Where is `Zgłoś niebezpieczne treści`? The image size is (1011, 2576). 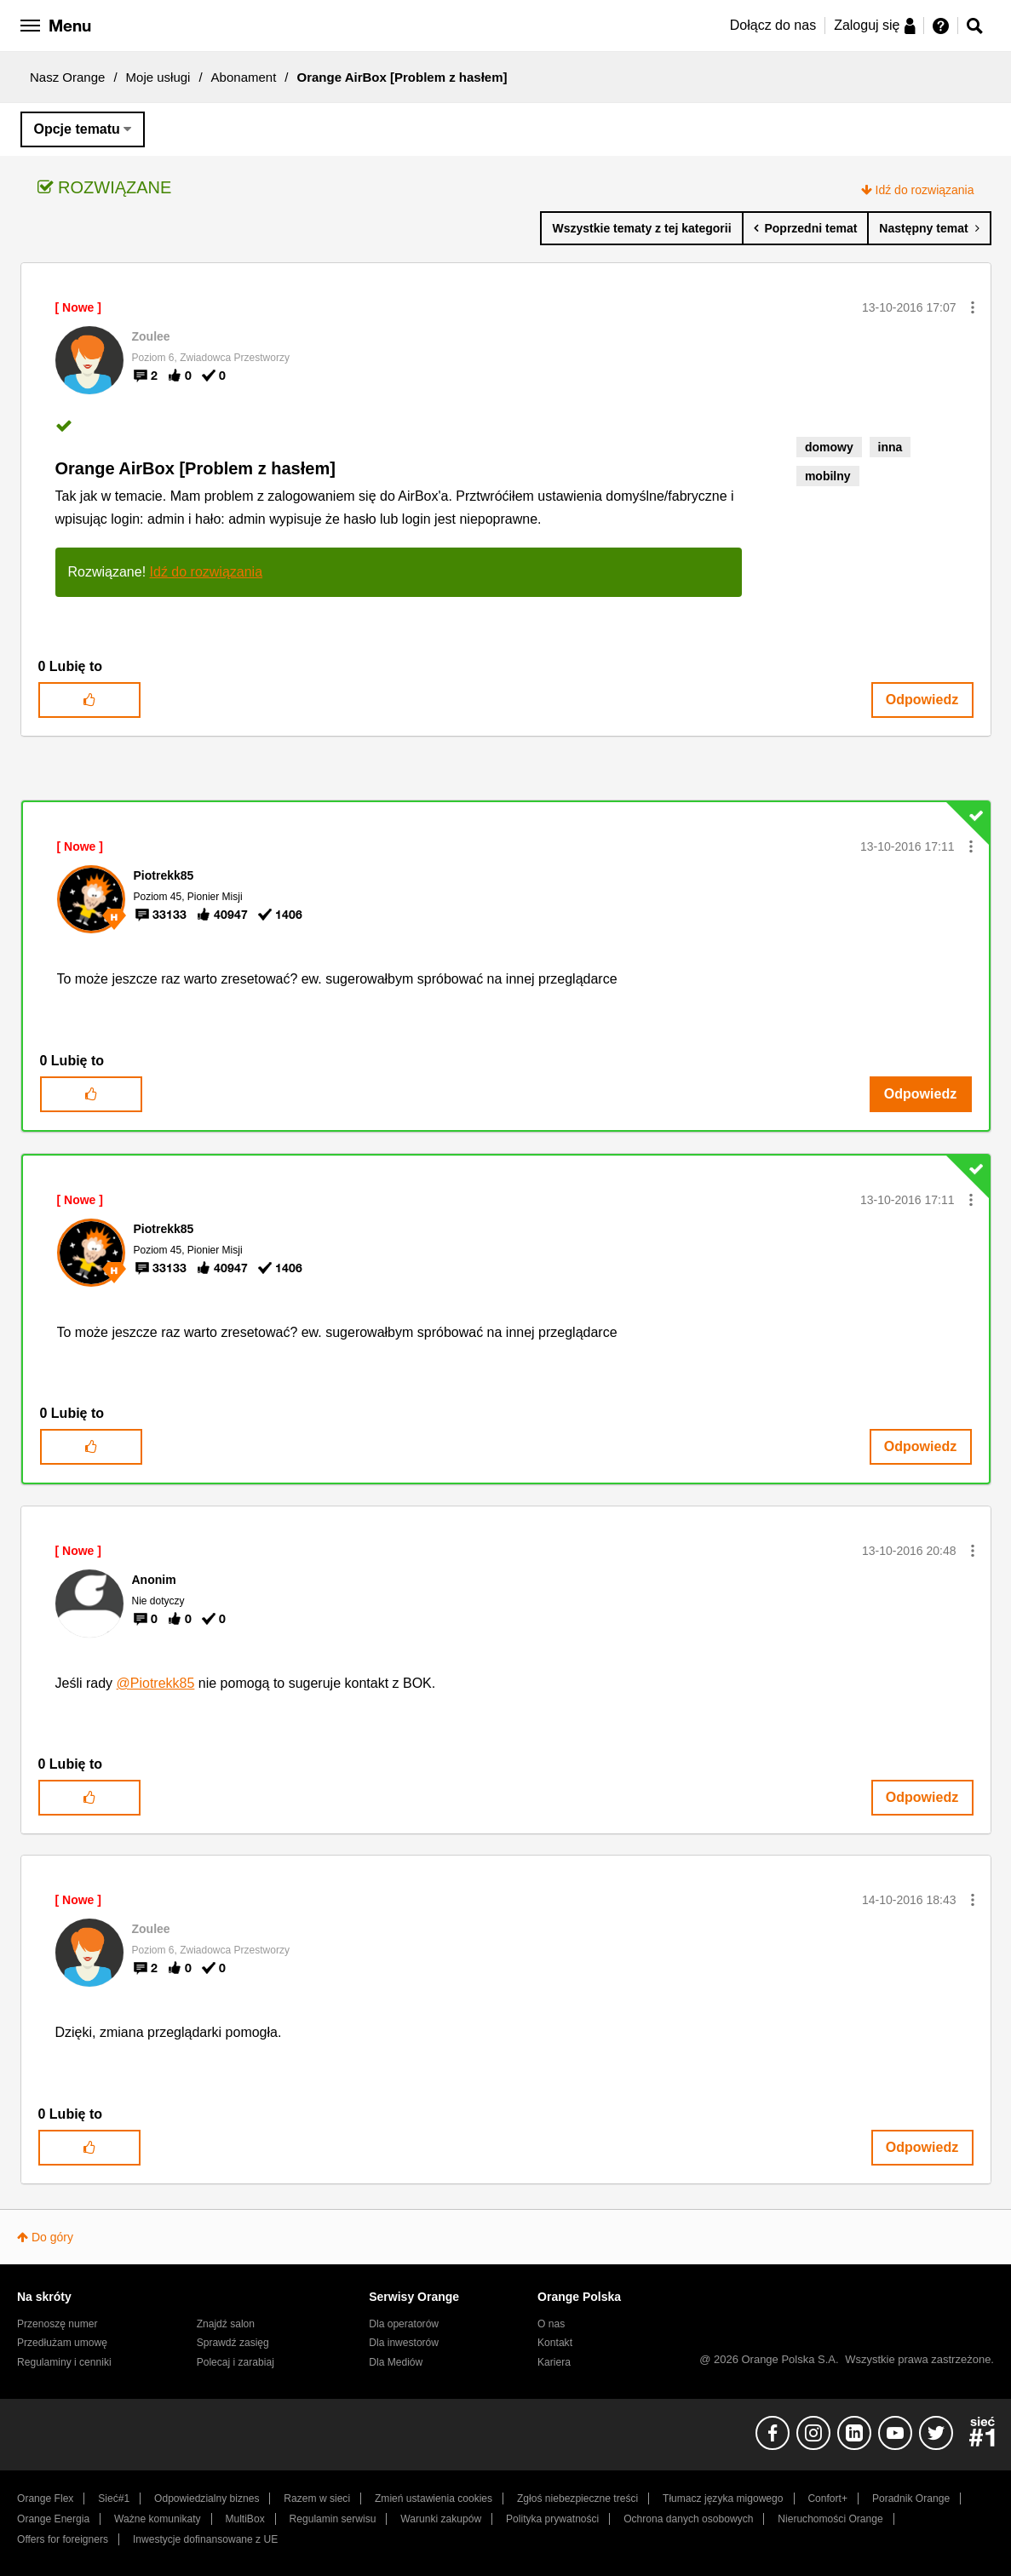 Zgłoś niebezpieczne treści is located at coordinates (577, 2498).